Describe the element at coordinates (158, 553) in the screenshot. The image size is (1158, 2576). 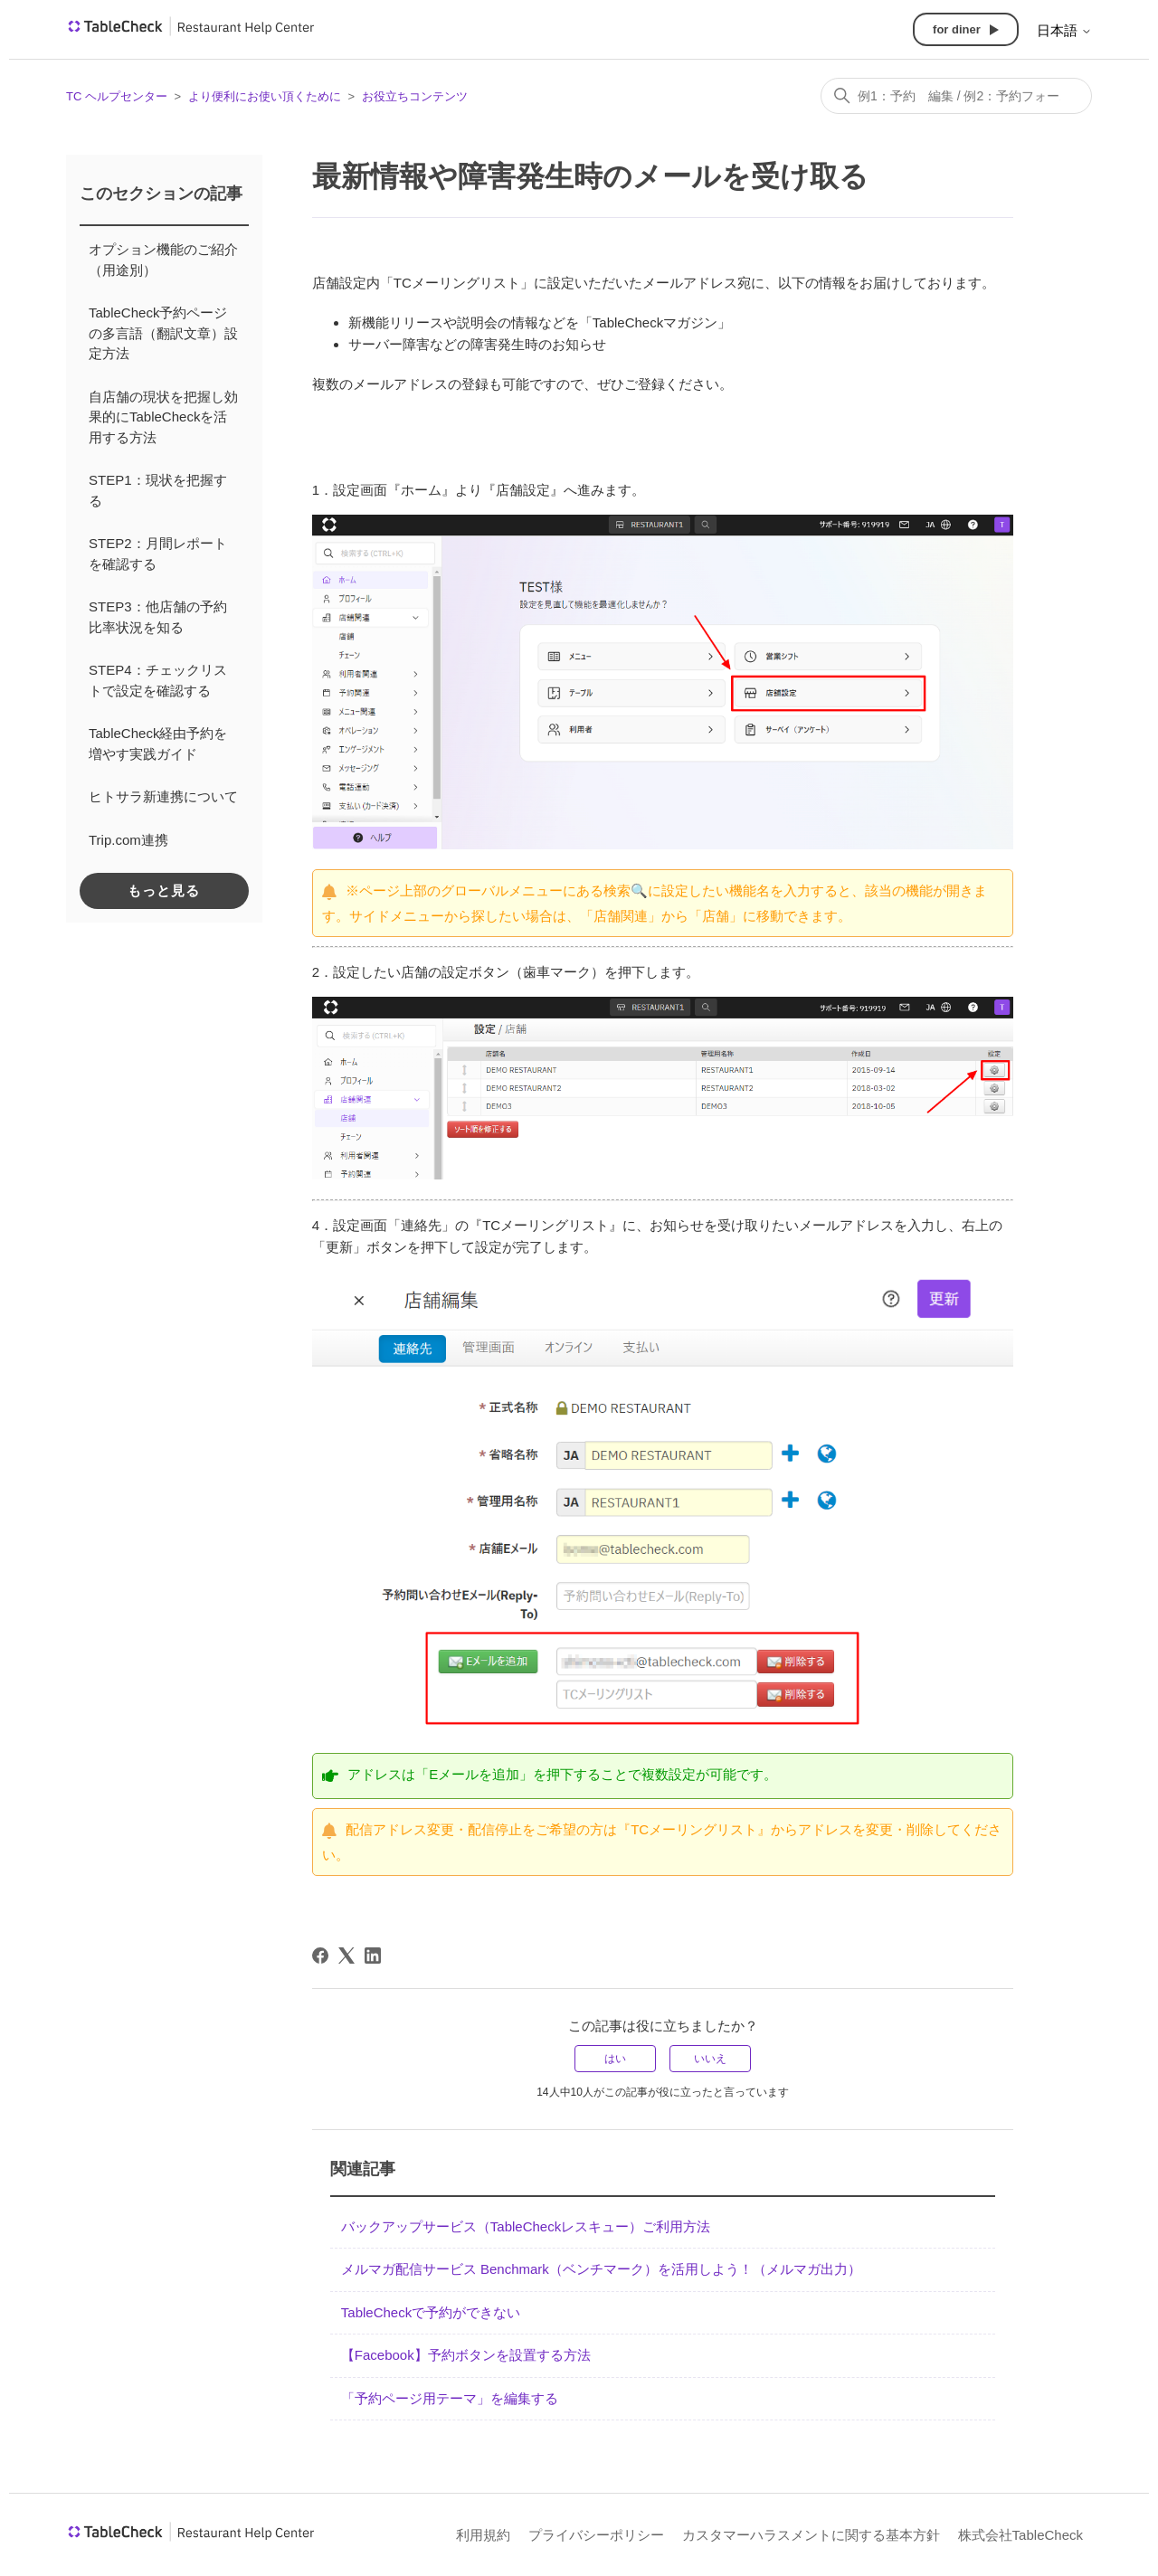
I see `STEP2：月間レポートを確認する` at that location.